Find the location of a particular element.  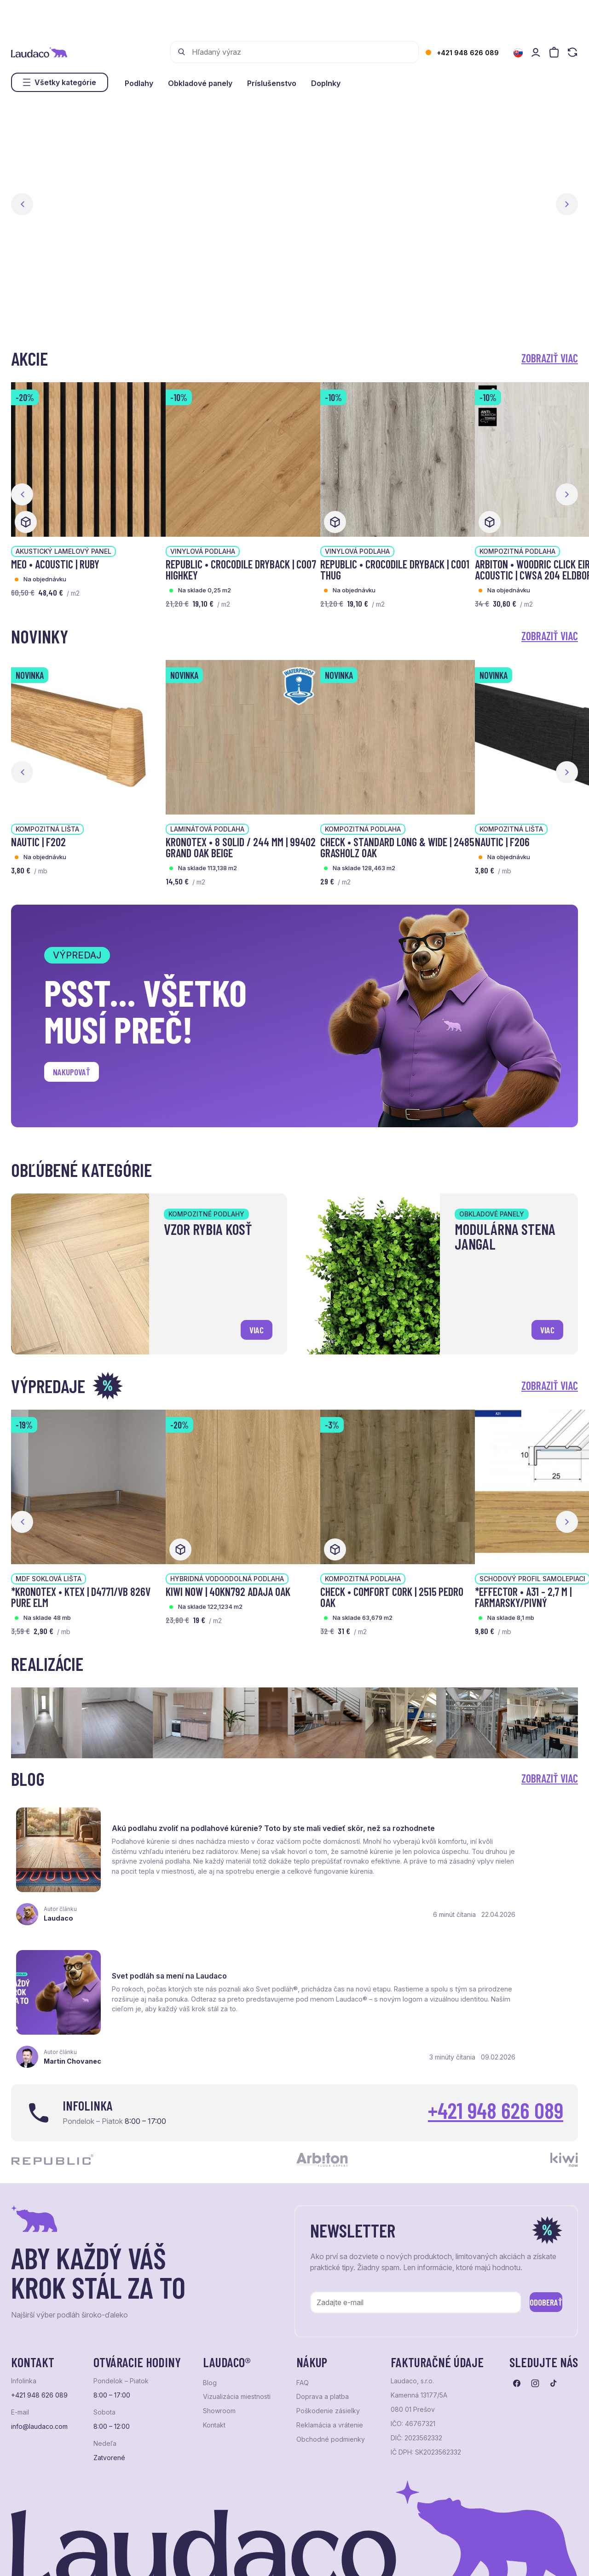

Odoberať is located at coordinates (533, 2241).